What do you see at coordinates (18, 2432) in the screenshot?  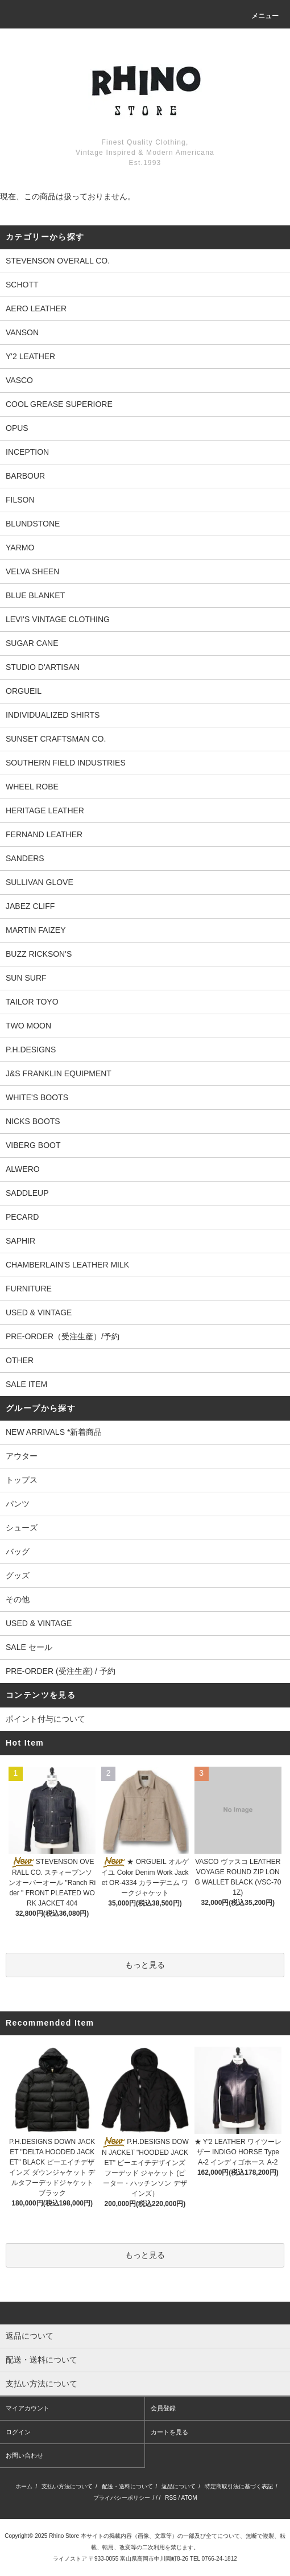 I see `ログイン` at bounding box center [18, 2432].